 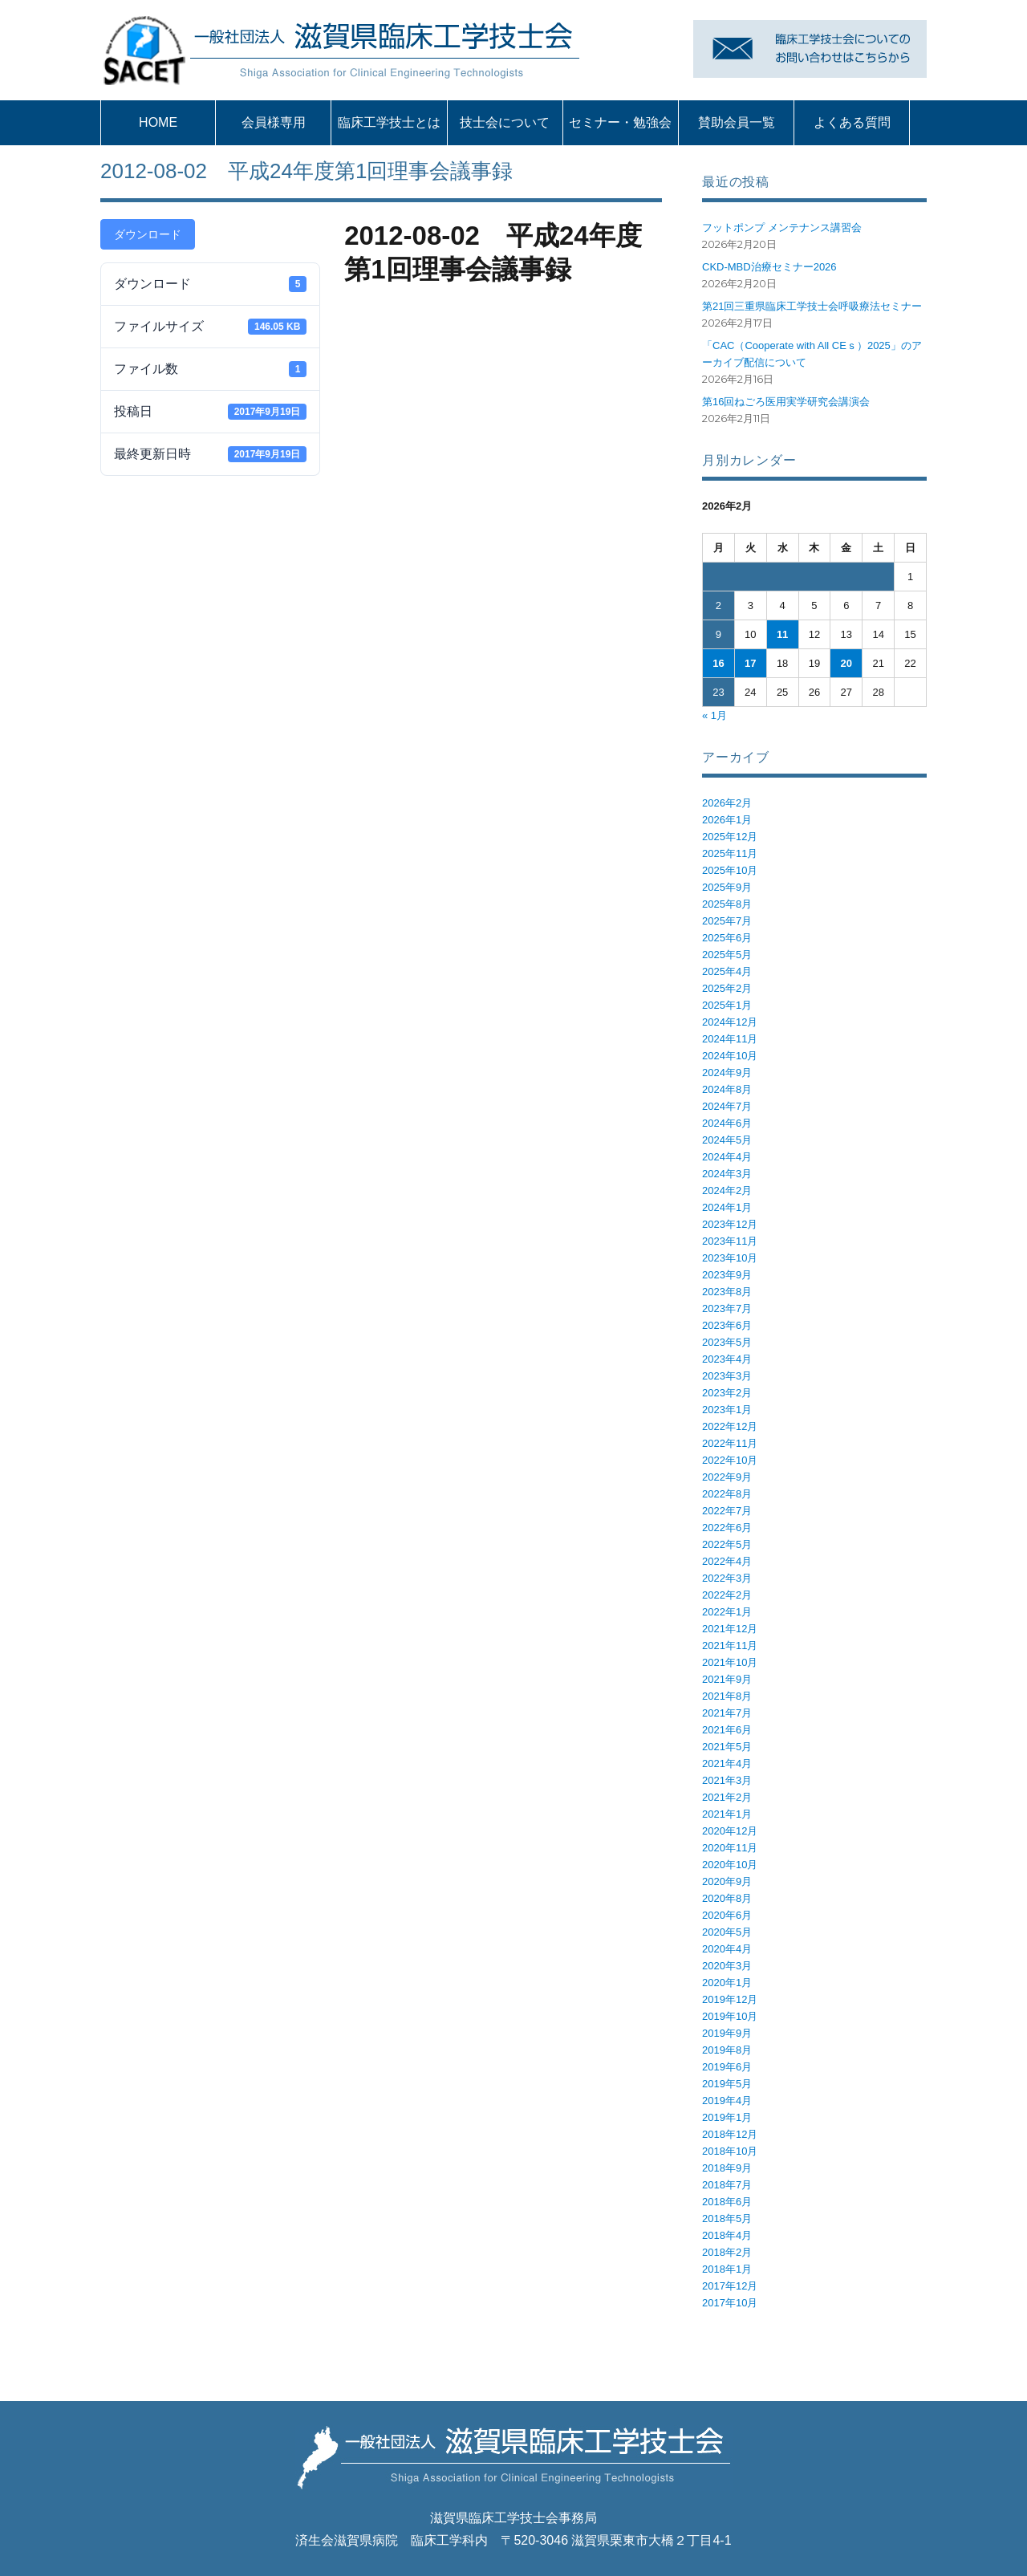 What do you see at coordinates (727, 1477) in the screenshot?
I see `2022年9月` at bounding box center [727, 1477].